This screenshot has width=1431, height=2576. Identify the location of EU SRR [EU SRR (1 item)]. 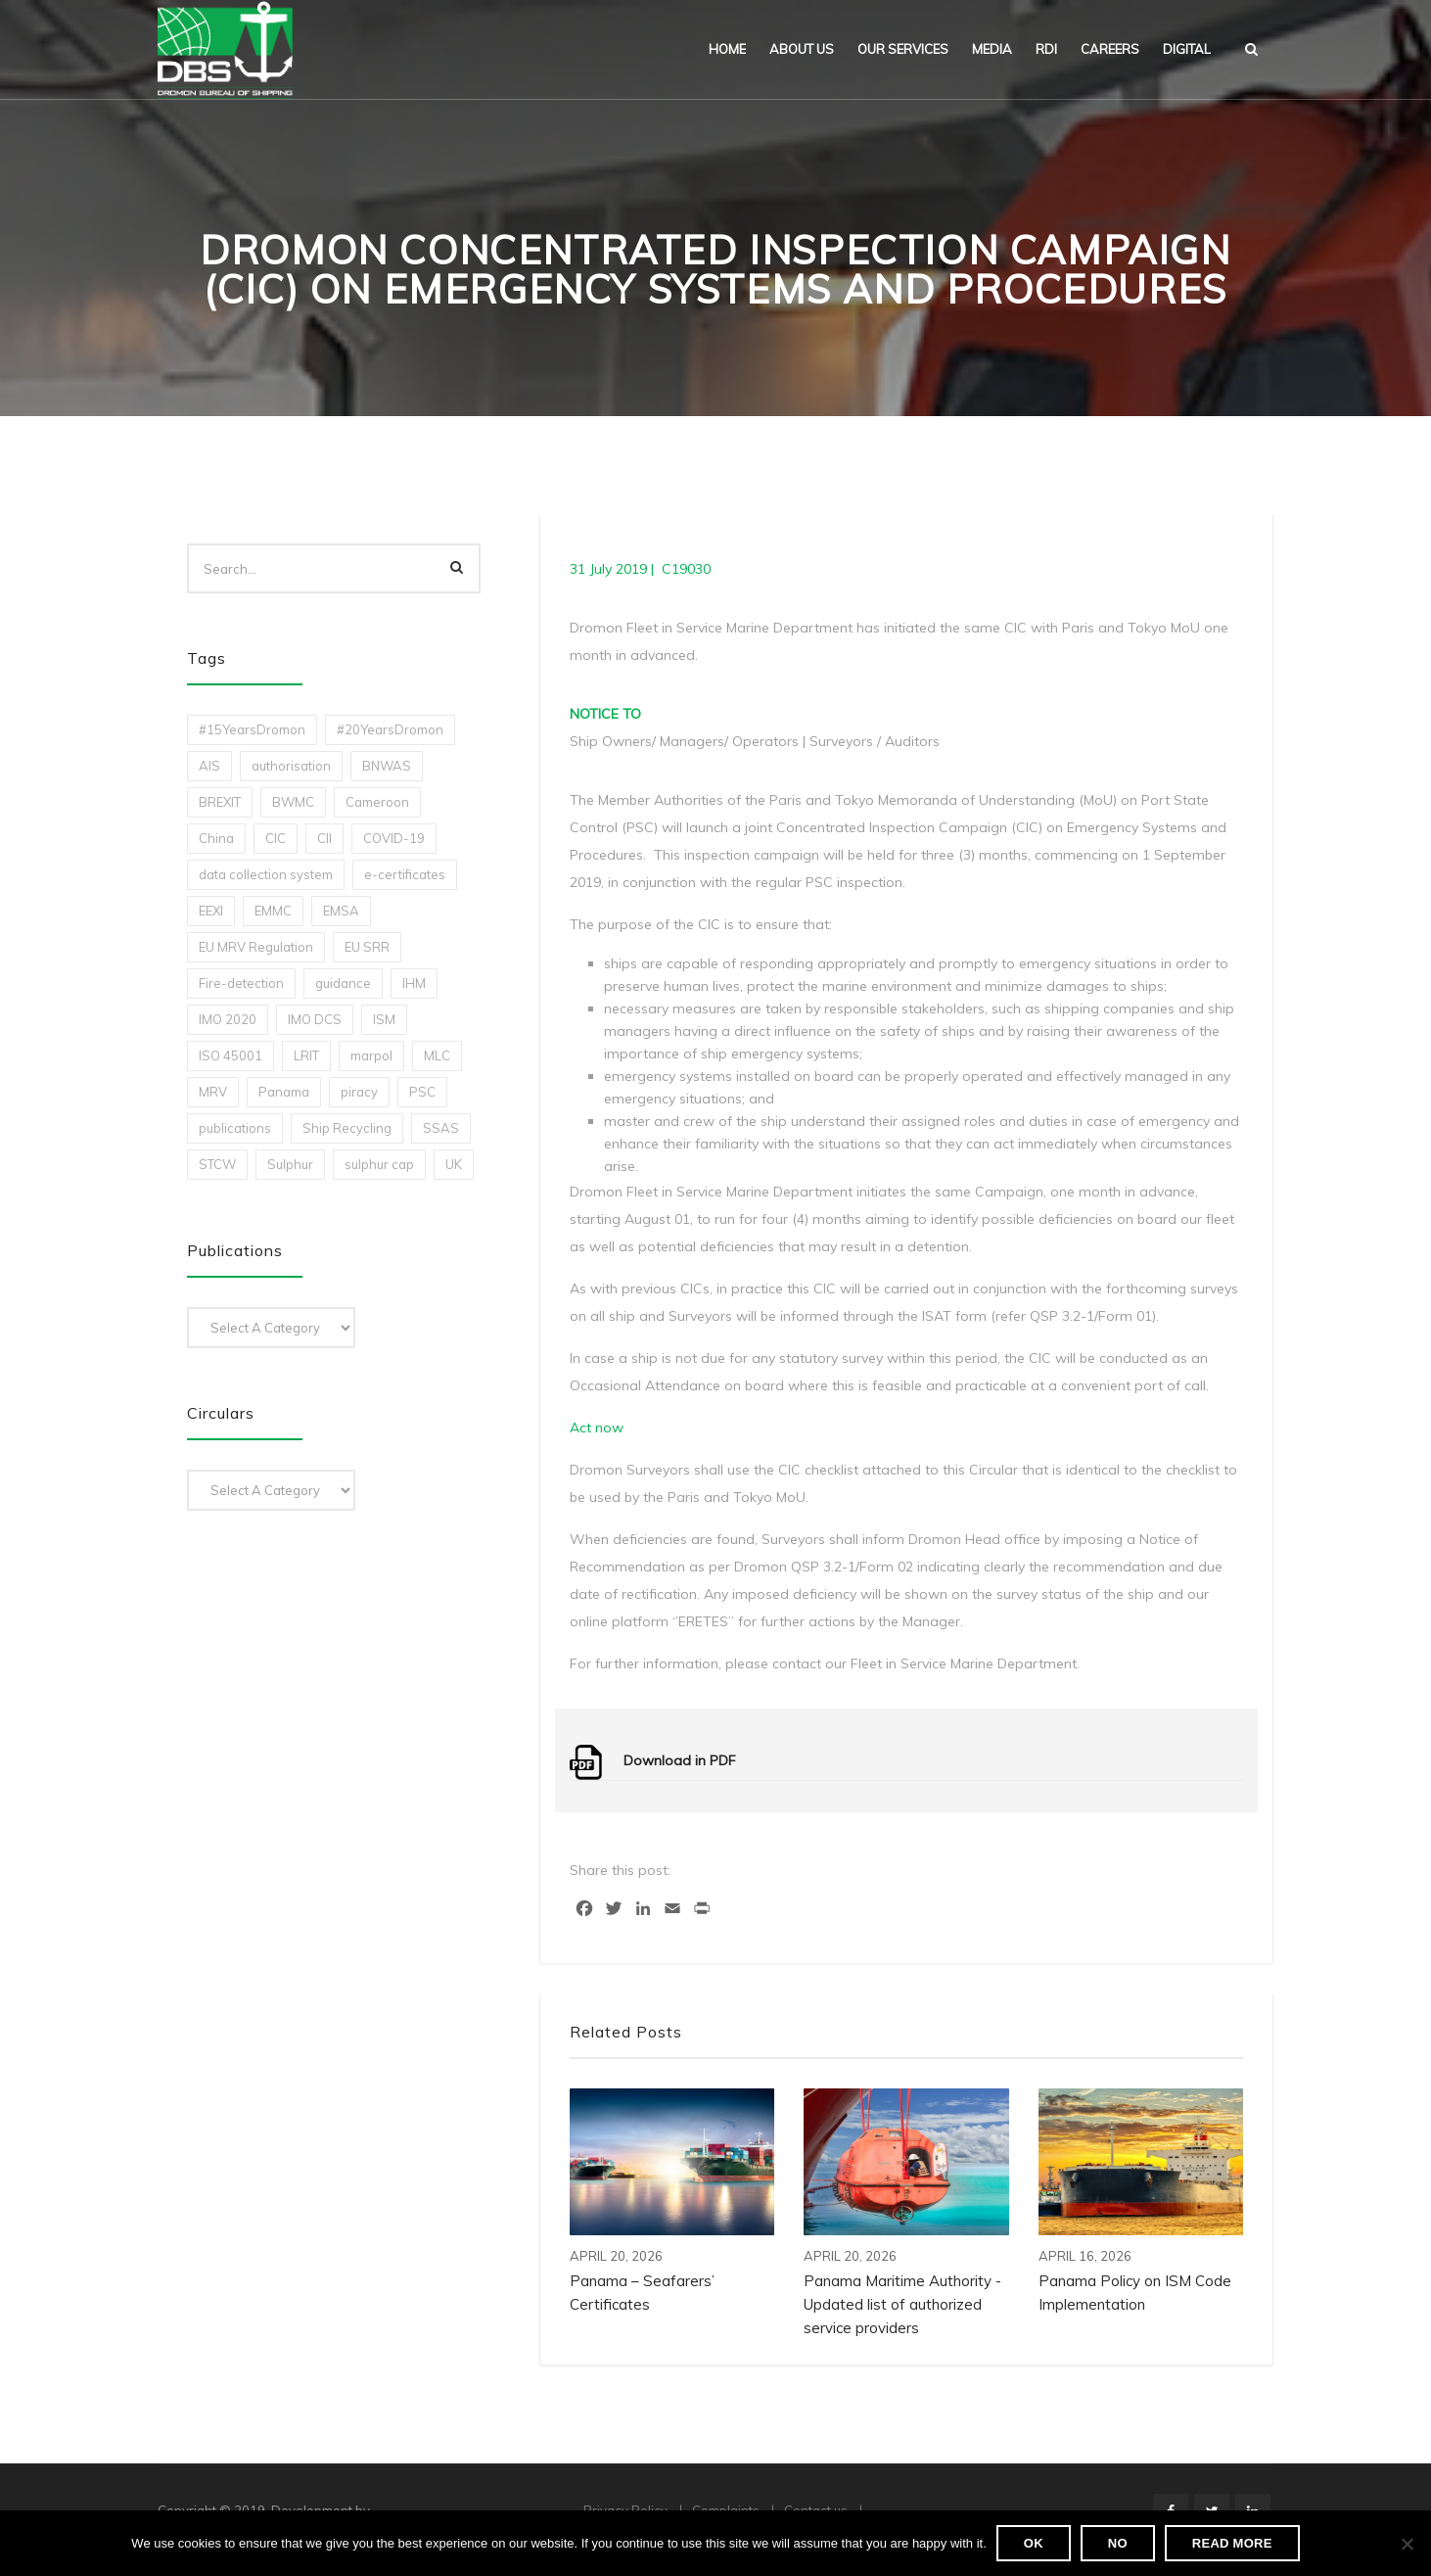
(367, 947).